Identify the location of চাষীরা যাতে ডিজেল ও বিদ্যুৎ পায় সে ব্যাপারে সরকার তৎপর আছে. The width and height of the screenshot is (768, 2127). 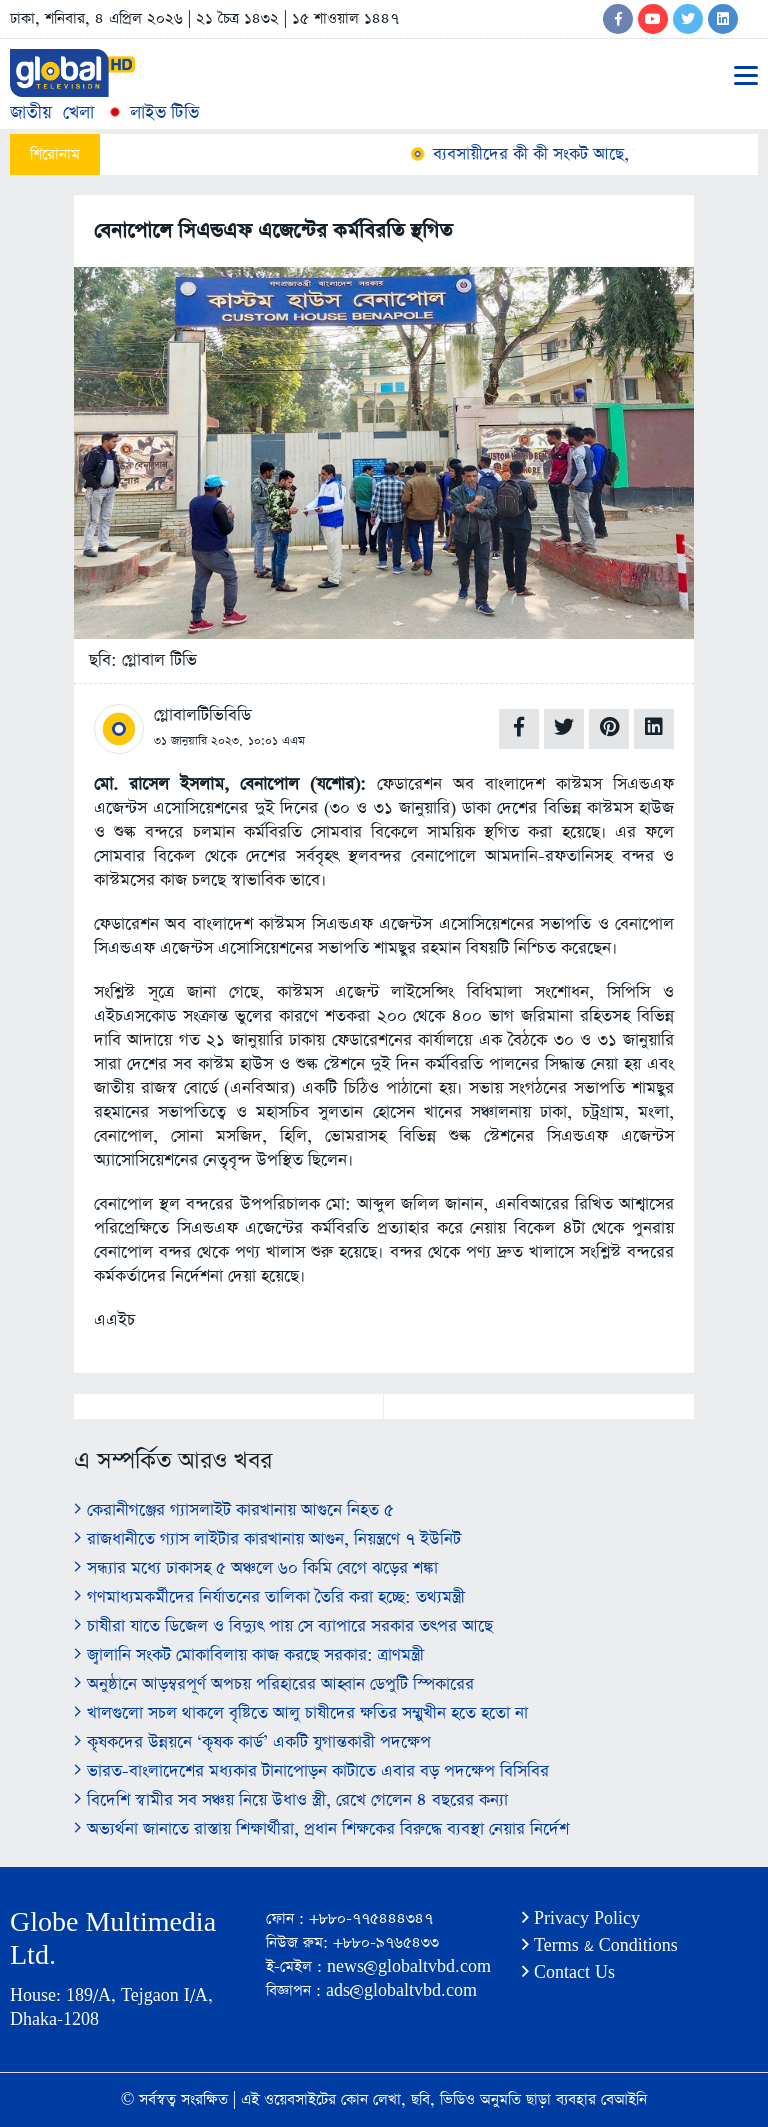
(283, 1626).